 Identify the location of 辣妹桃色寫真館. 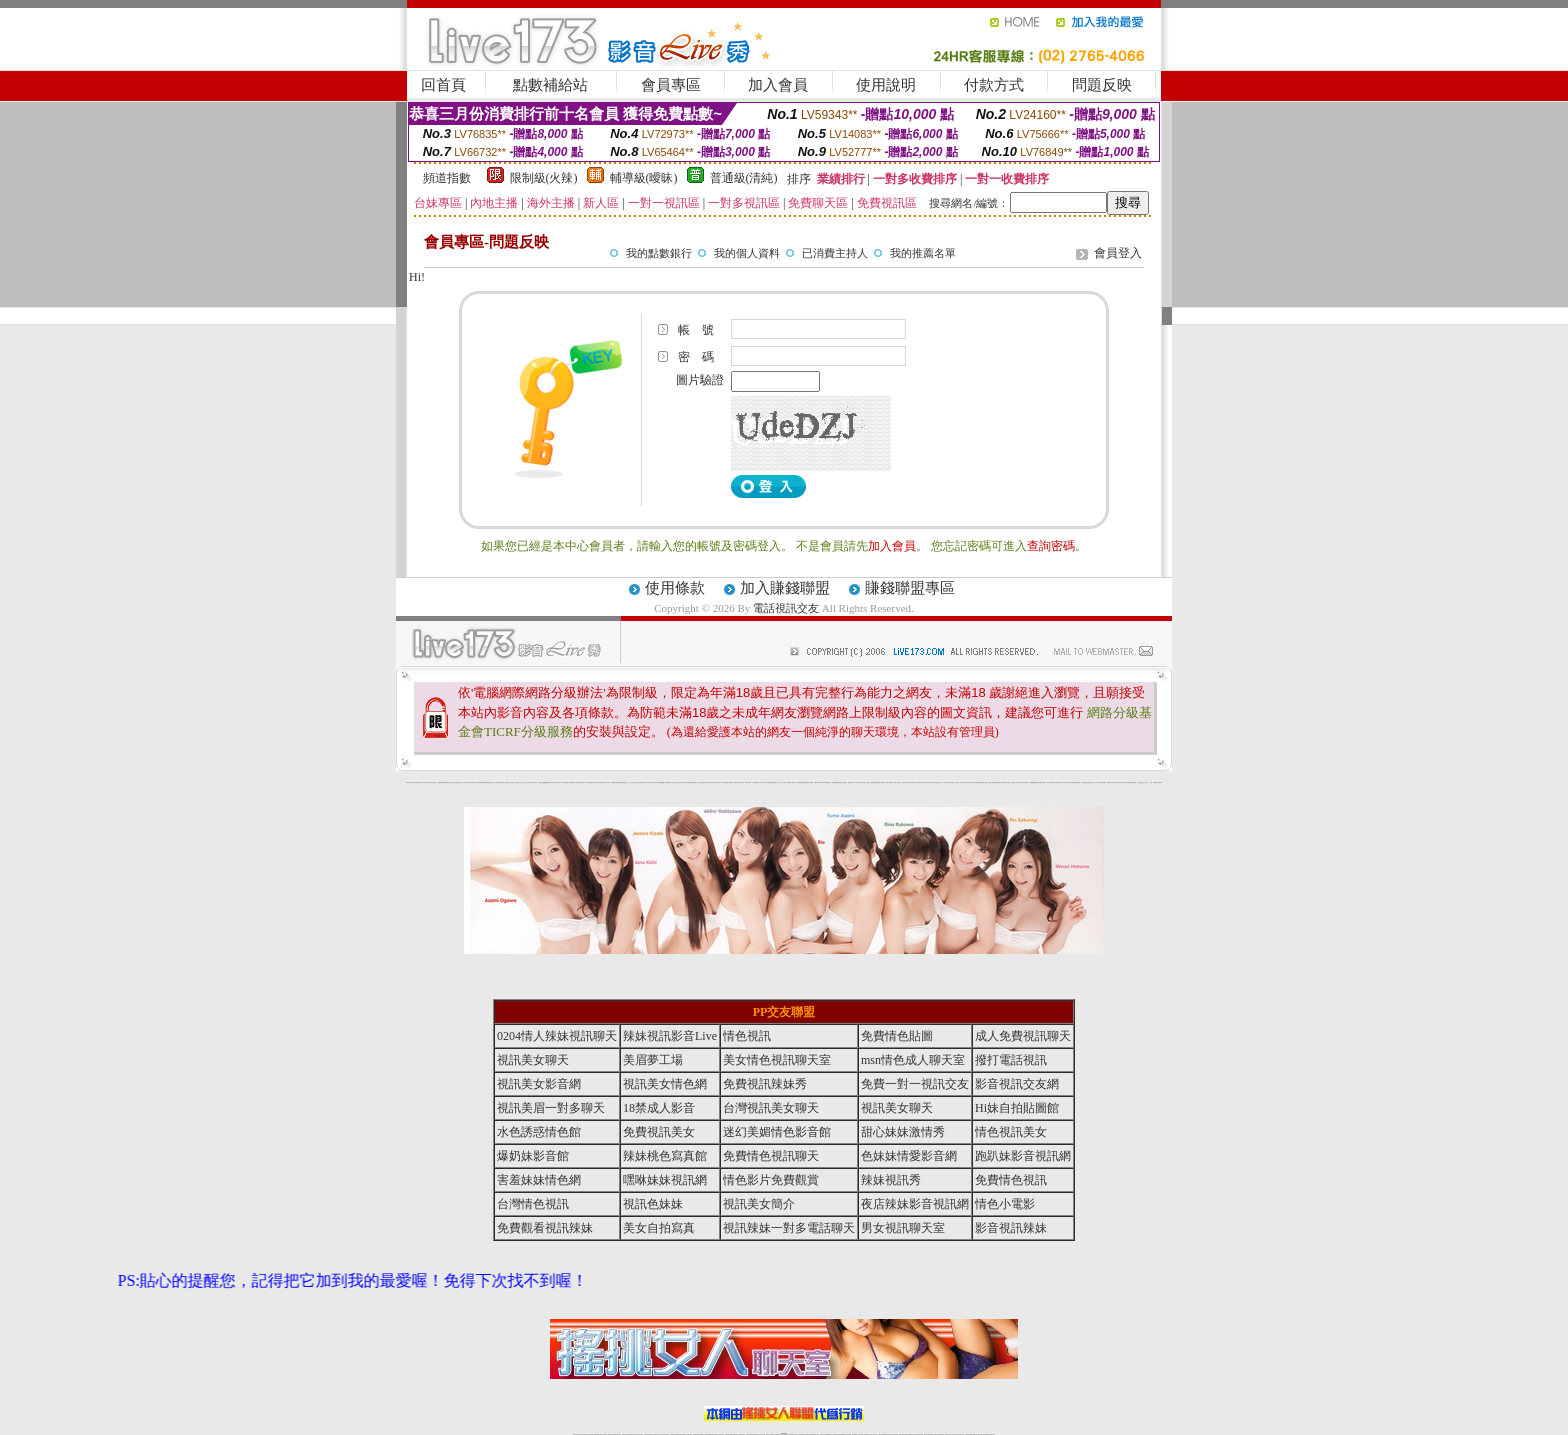
(665, 1156).